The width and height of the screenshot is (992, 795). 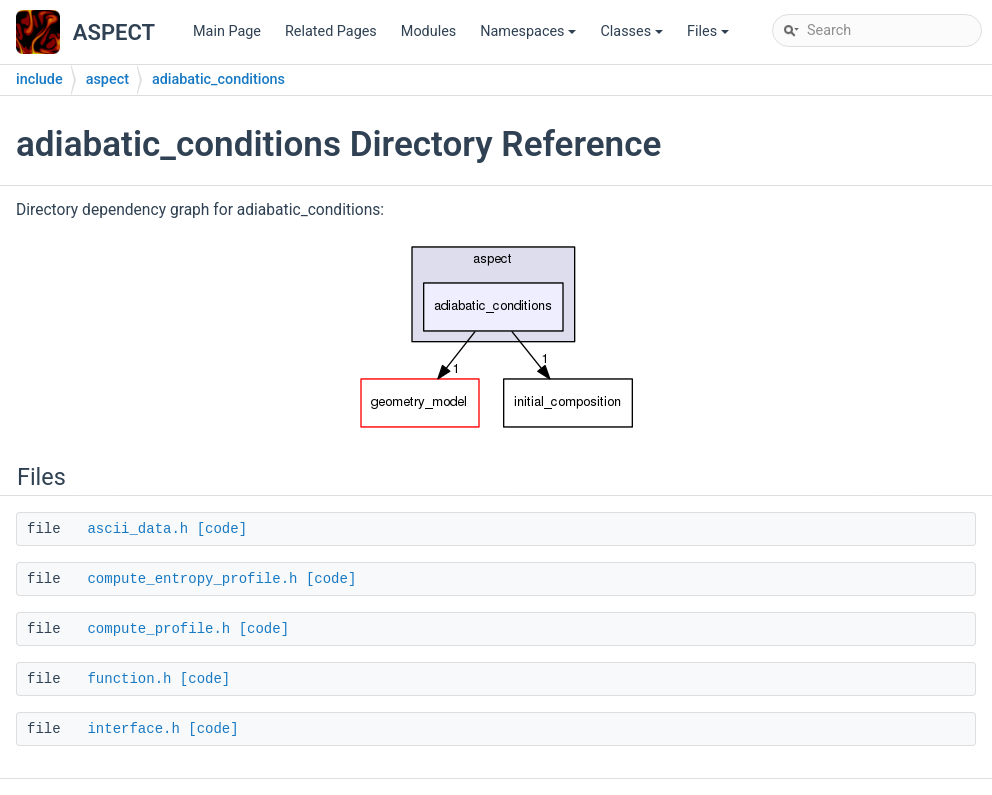 I want to click on aspect, so click(x=107, y=79).